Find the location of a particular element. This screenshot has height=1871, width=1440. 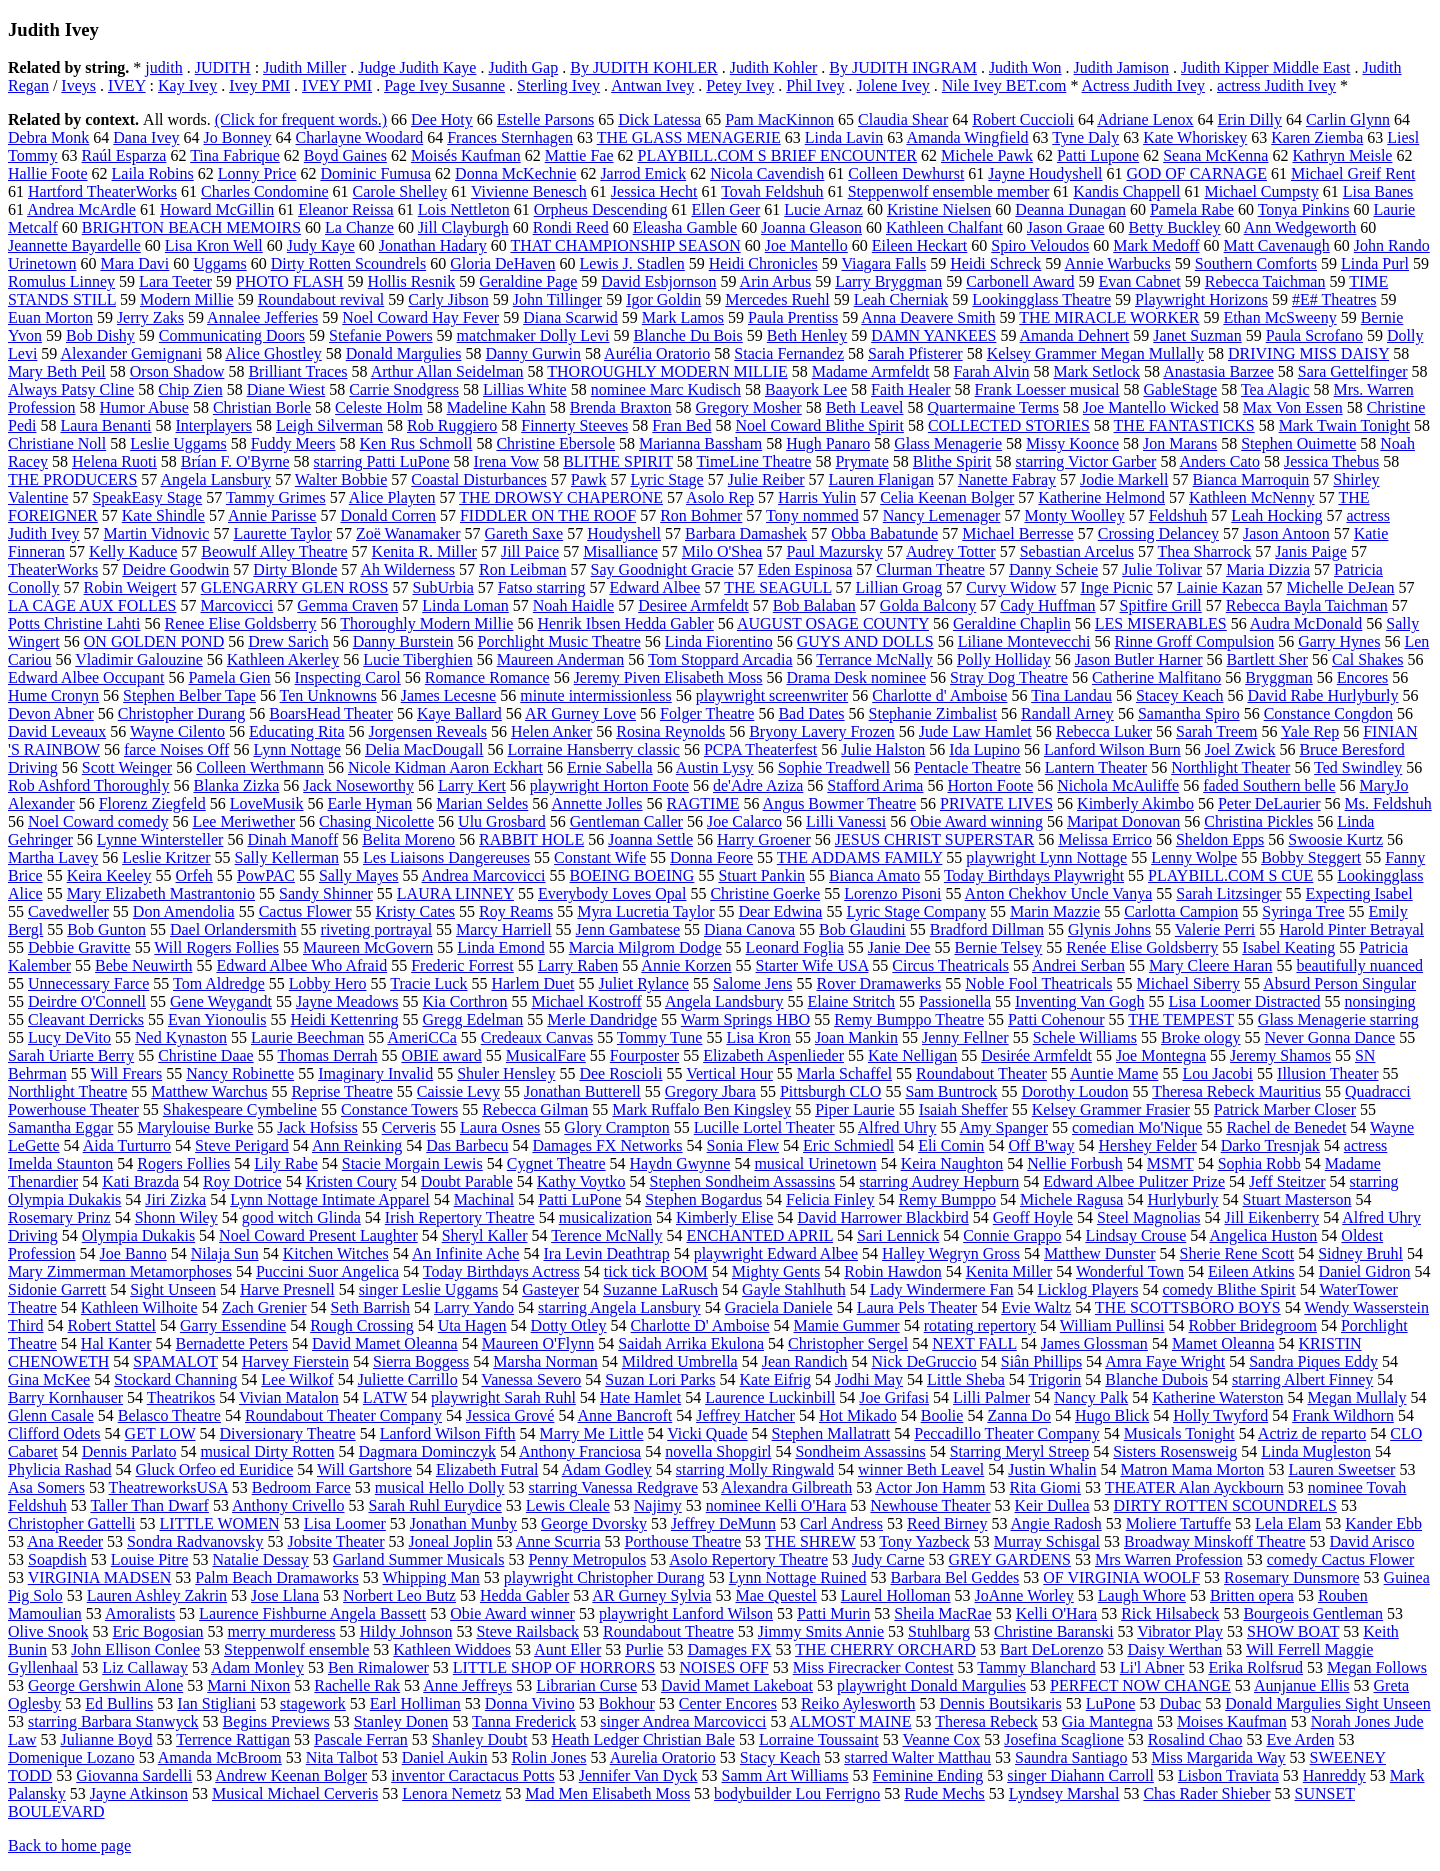

Kathleen Wilhoite is located at coordinates (139, 1307).